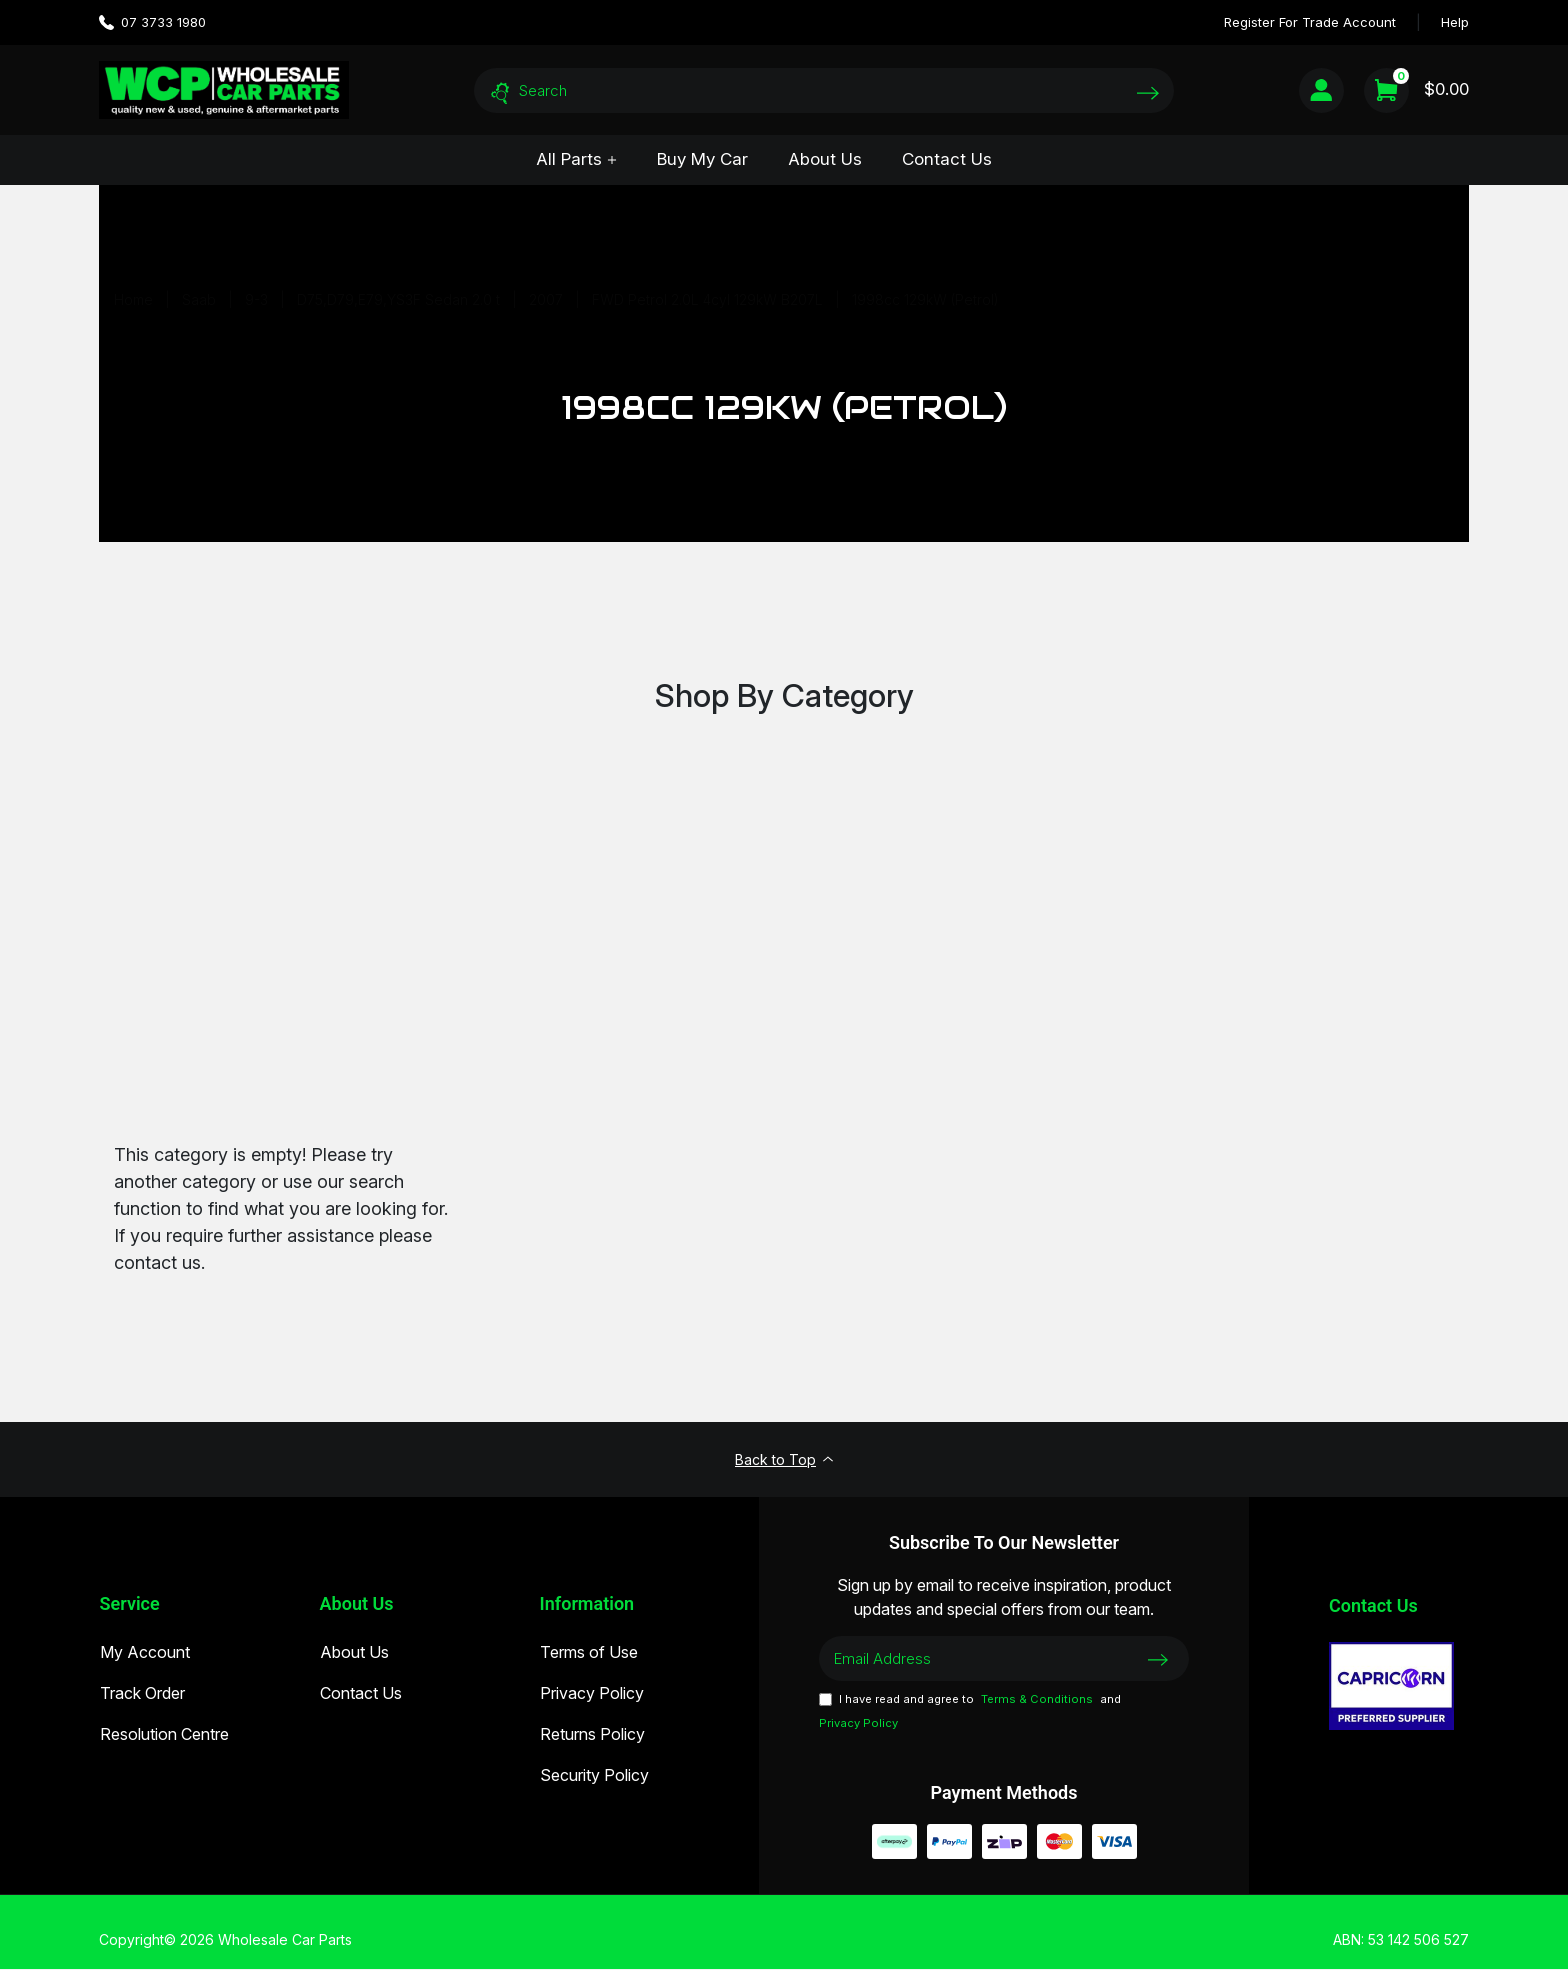 Image resolution: width=1568 pixels, height=1970 pixels. What do you see at coordinates (1004, 1660) in the screenshot?
I see `[Email Address]` at bounding box center [1004, 1660].